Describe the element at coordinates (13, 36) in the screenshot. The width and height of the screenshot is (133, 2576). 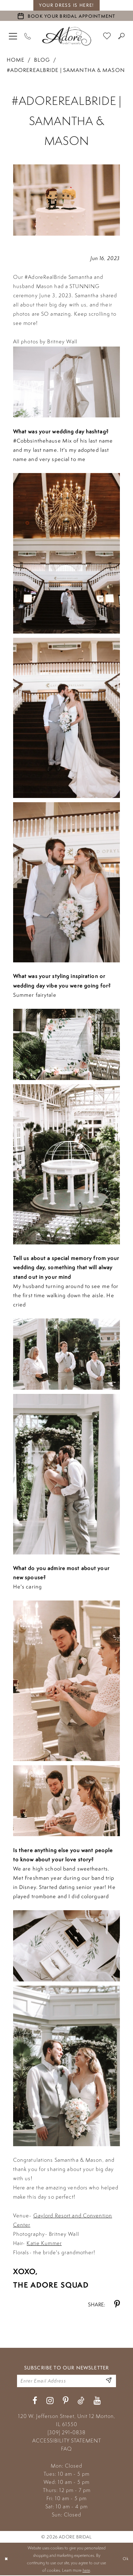
I see `[menuitem]` at that location.